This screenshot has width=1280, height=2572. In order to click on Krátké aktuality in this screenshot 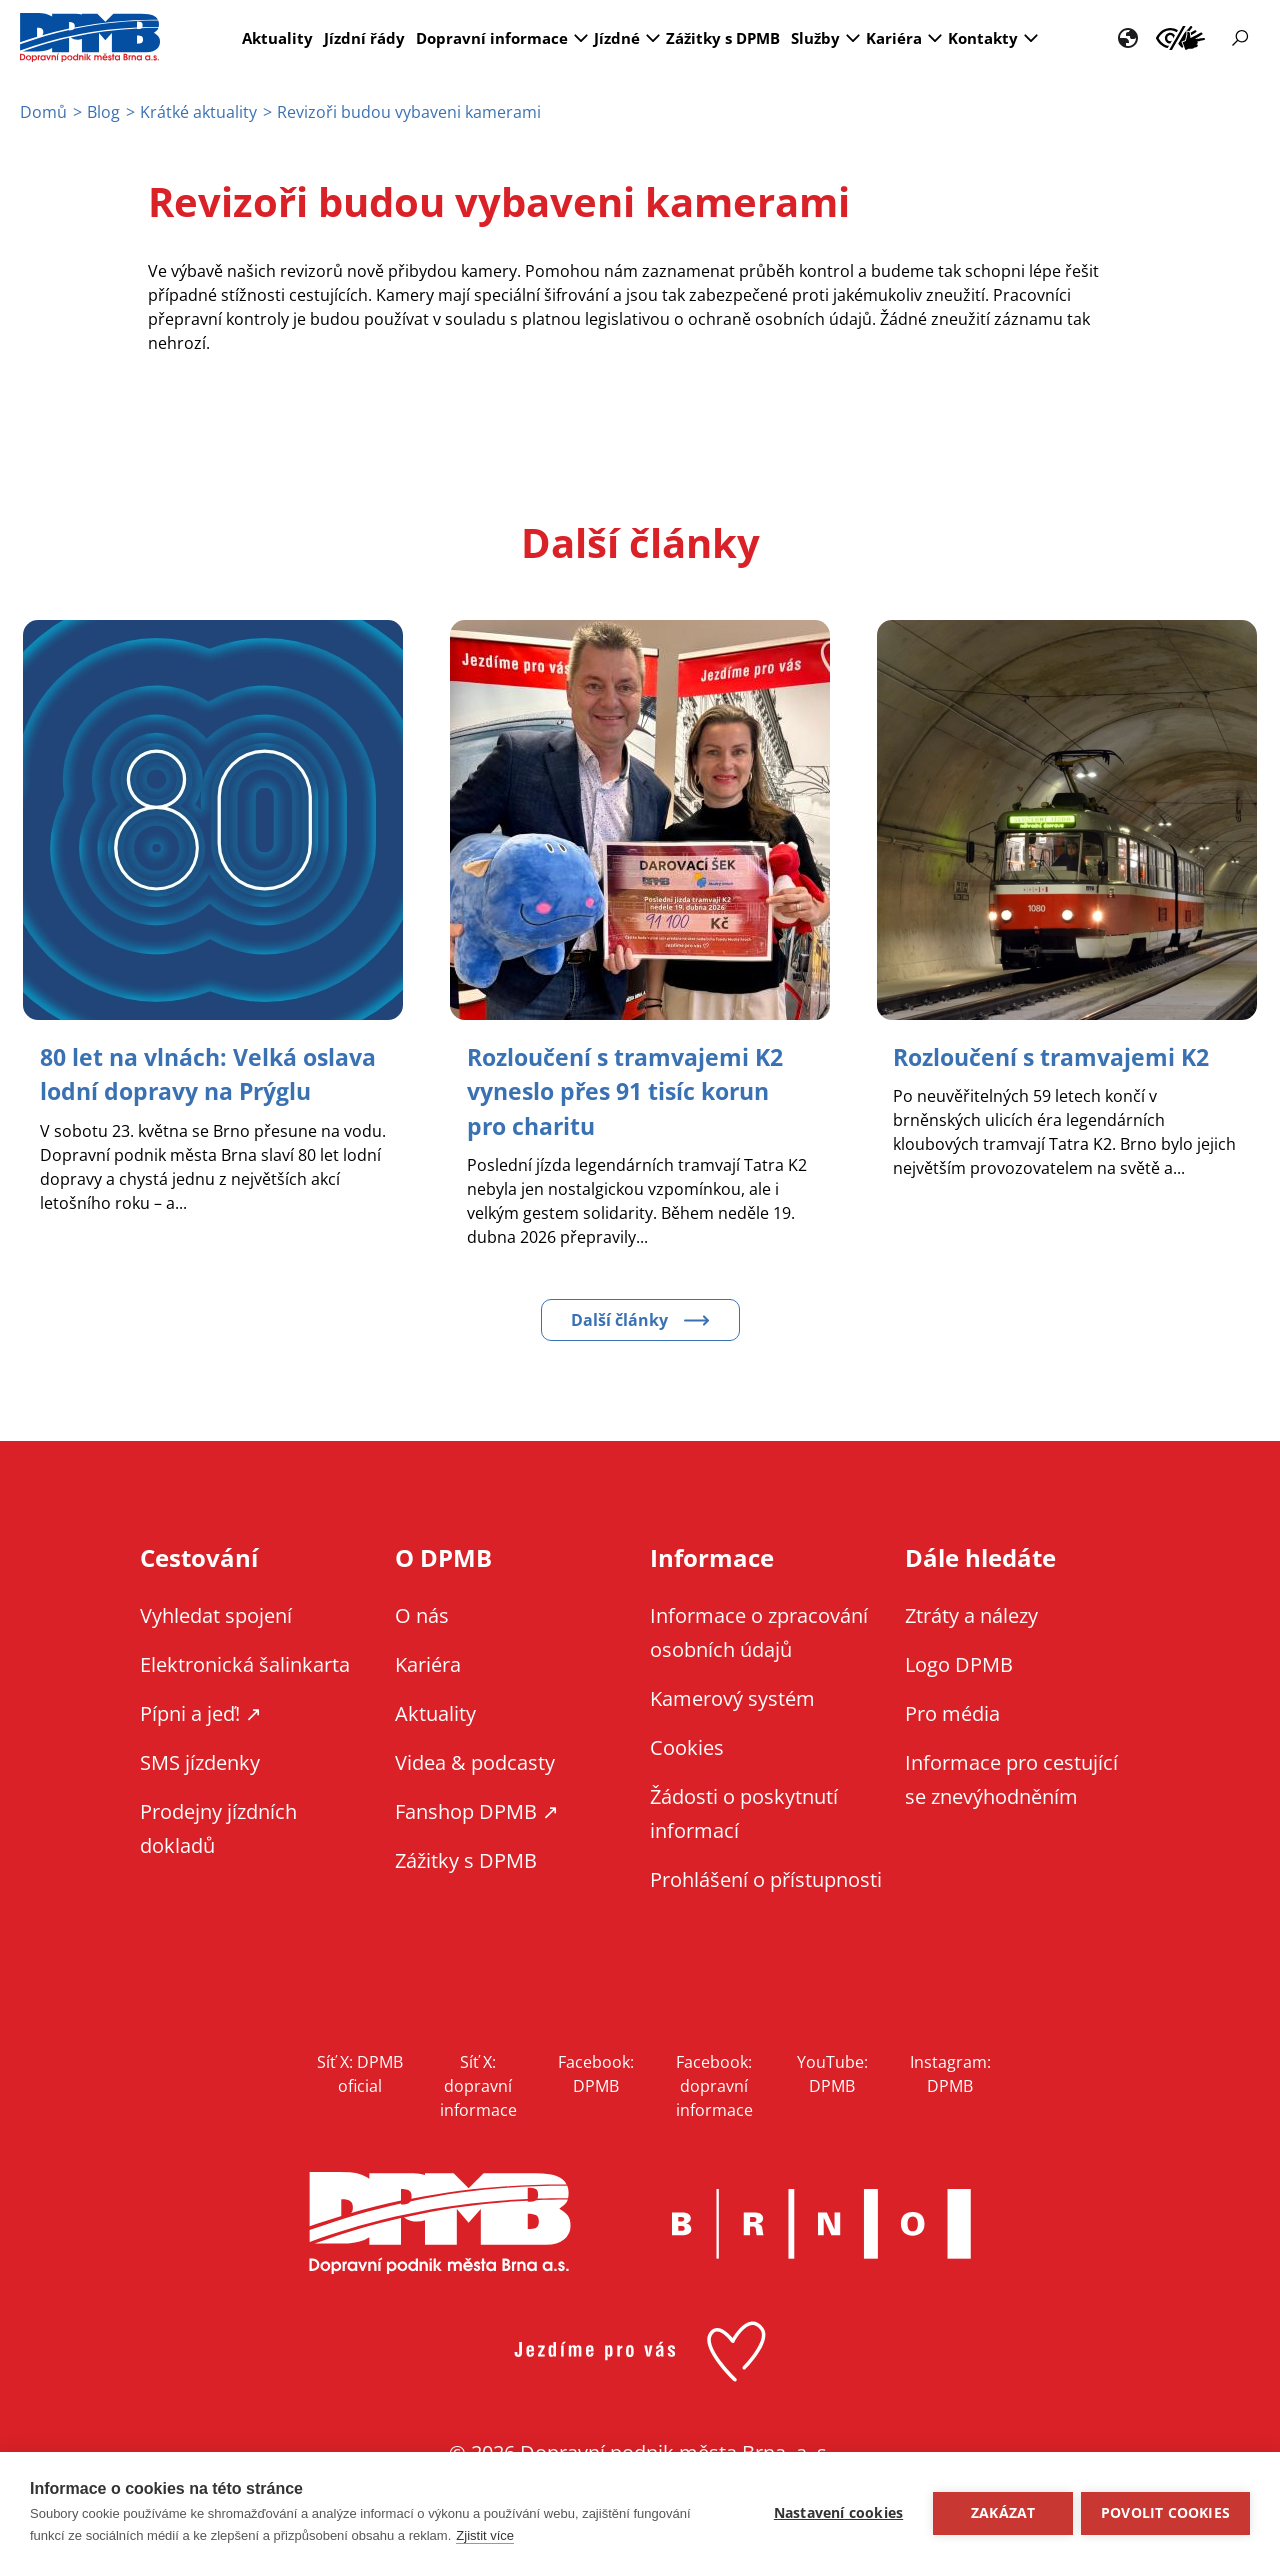, I will do `click(198, 112)`.